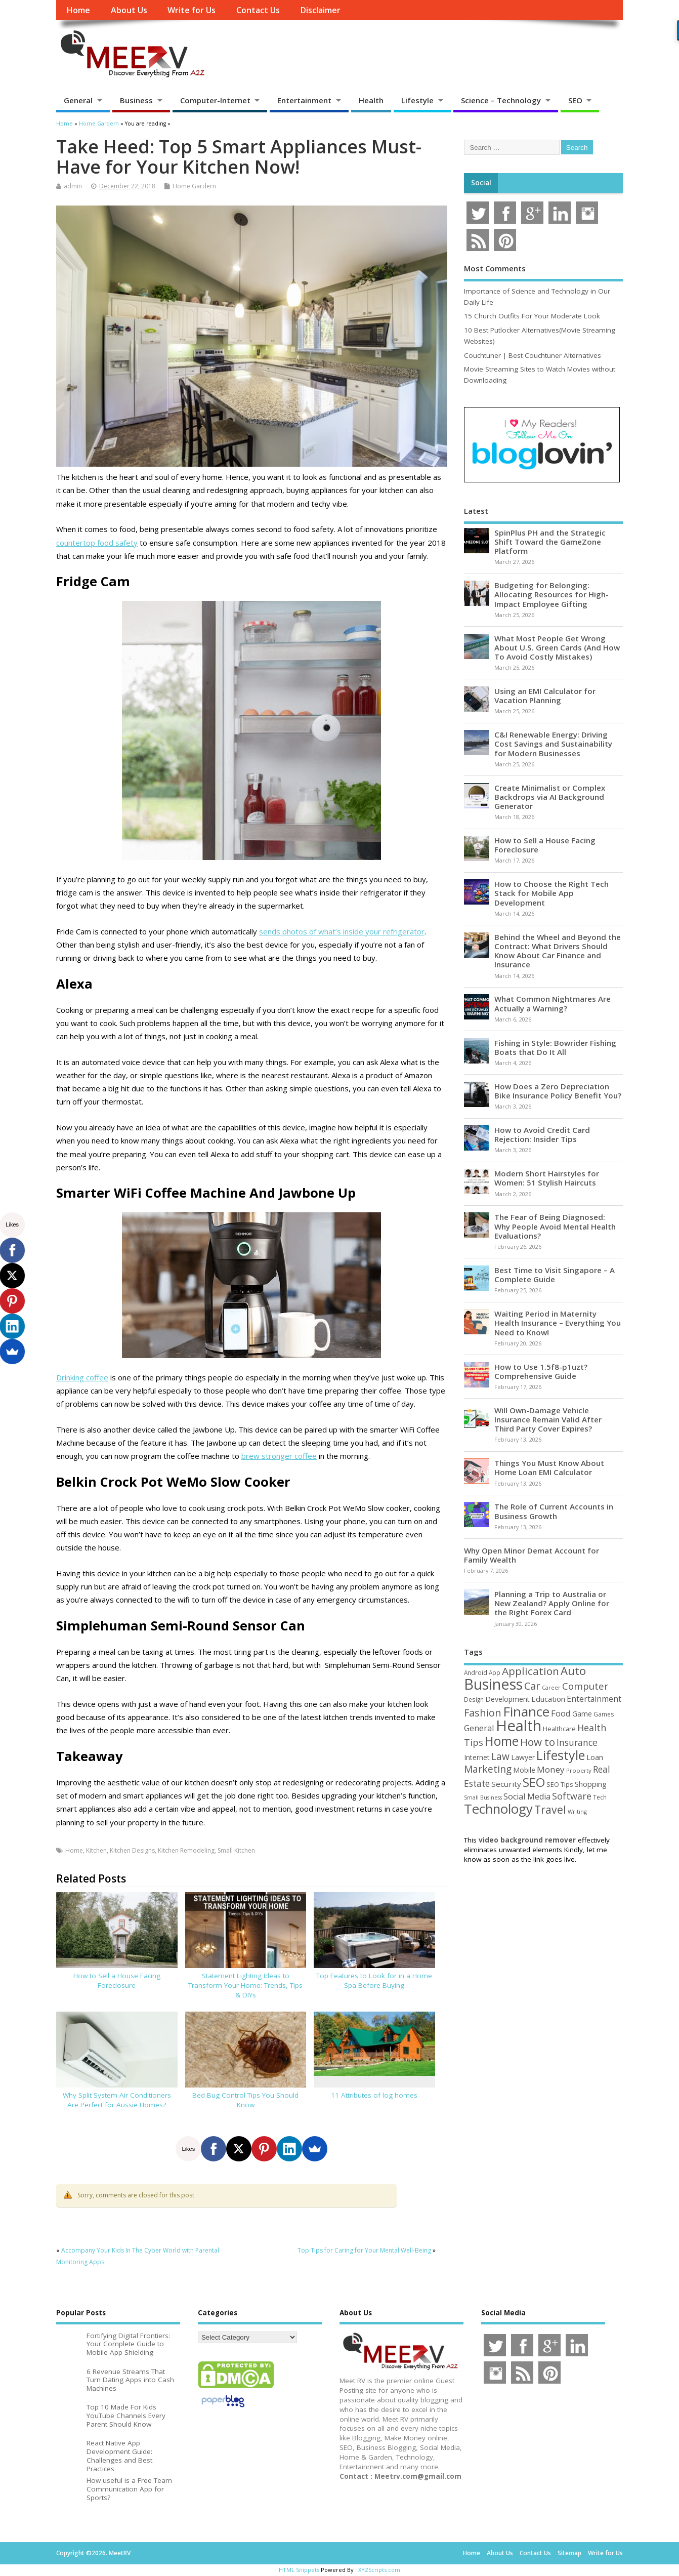  I want to click on Business [Business (520 items)], so click(493, 1684).